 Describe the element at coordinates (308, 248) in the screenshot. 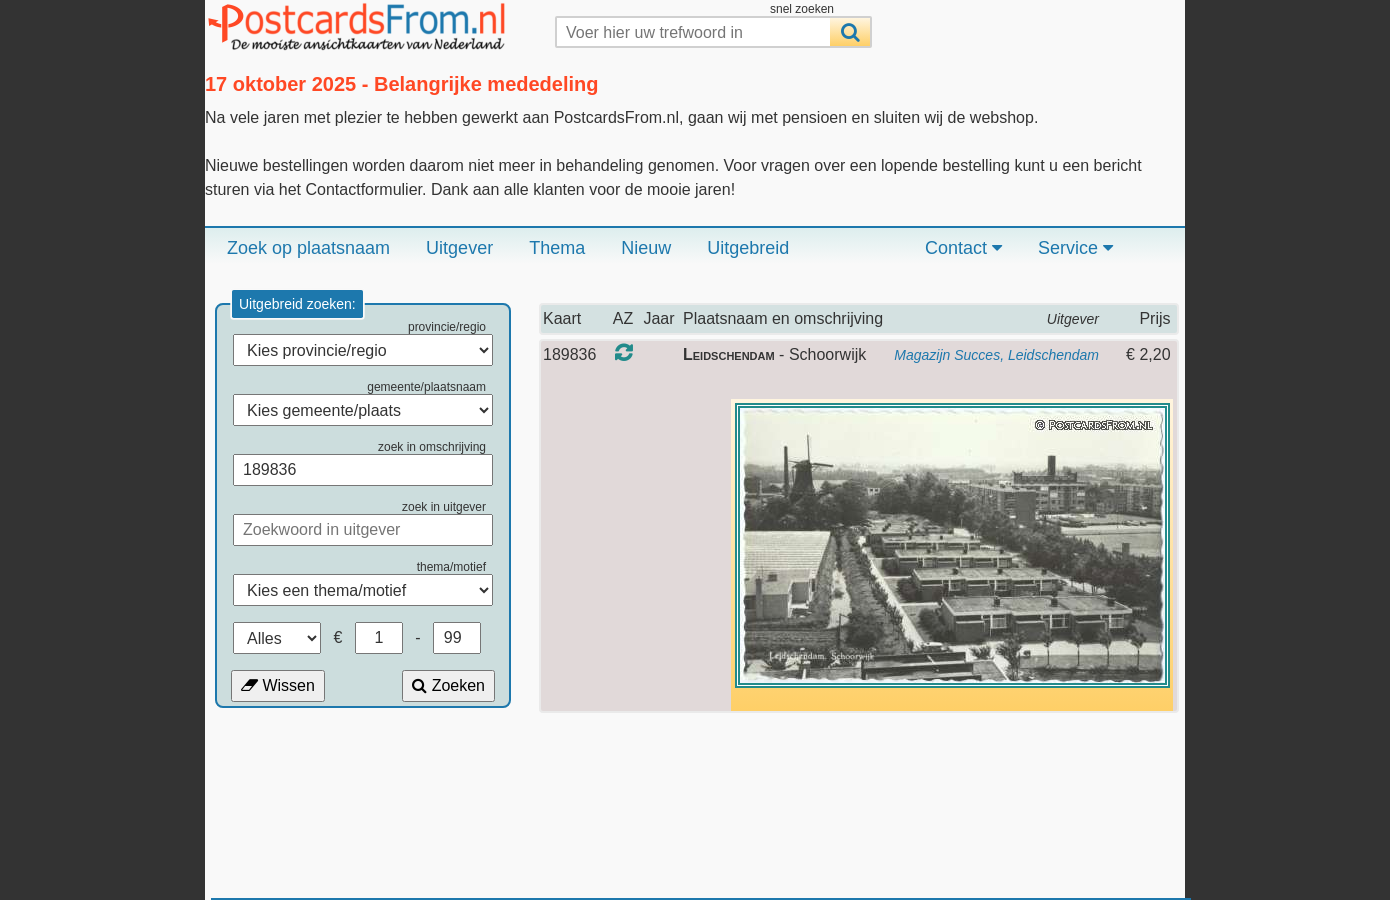

I see `Zoek op plaatsnaam` at that location.